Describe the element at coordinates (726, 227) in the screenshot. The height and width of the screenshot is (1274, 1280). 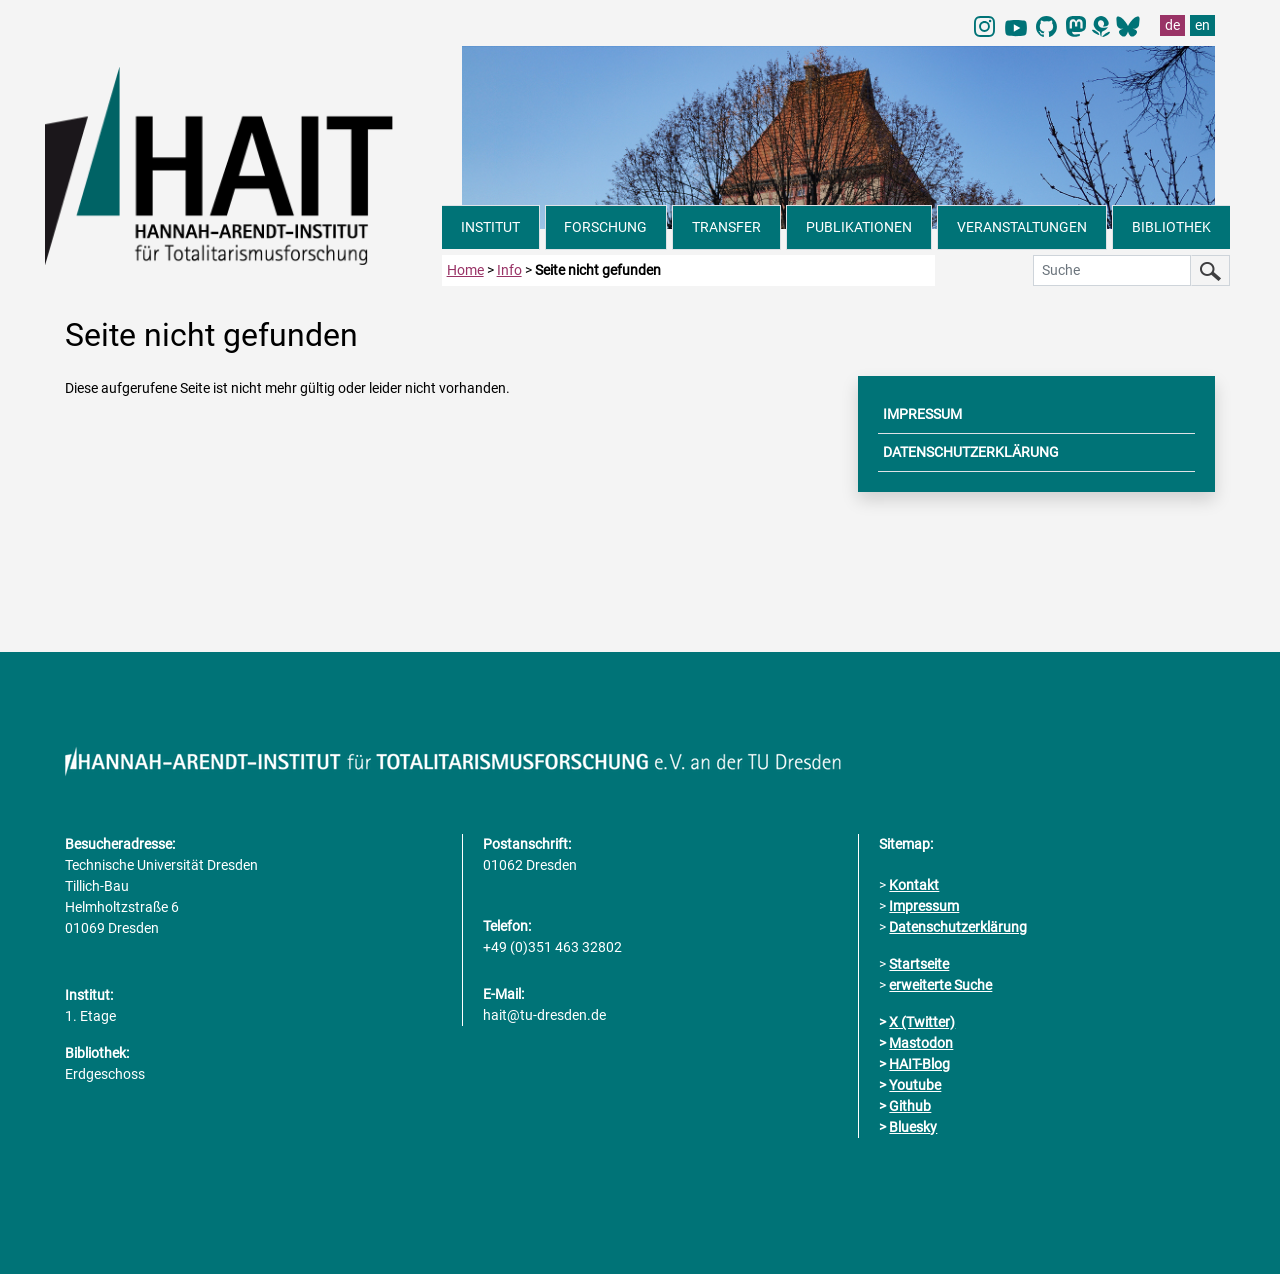
I see `TRANSFER` at that location.